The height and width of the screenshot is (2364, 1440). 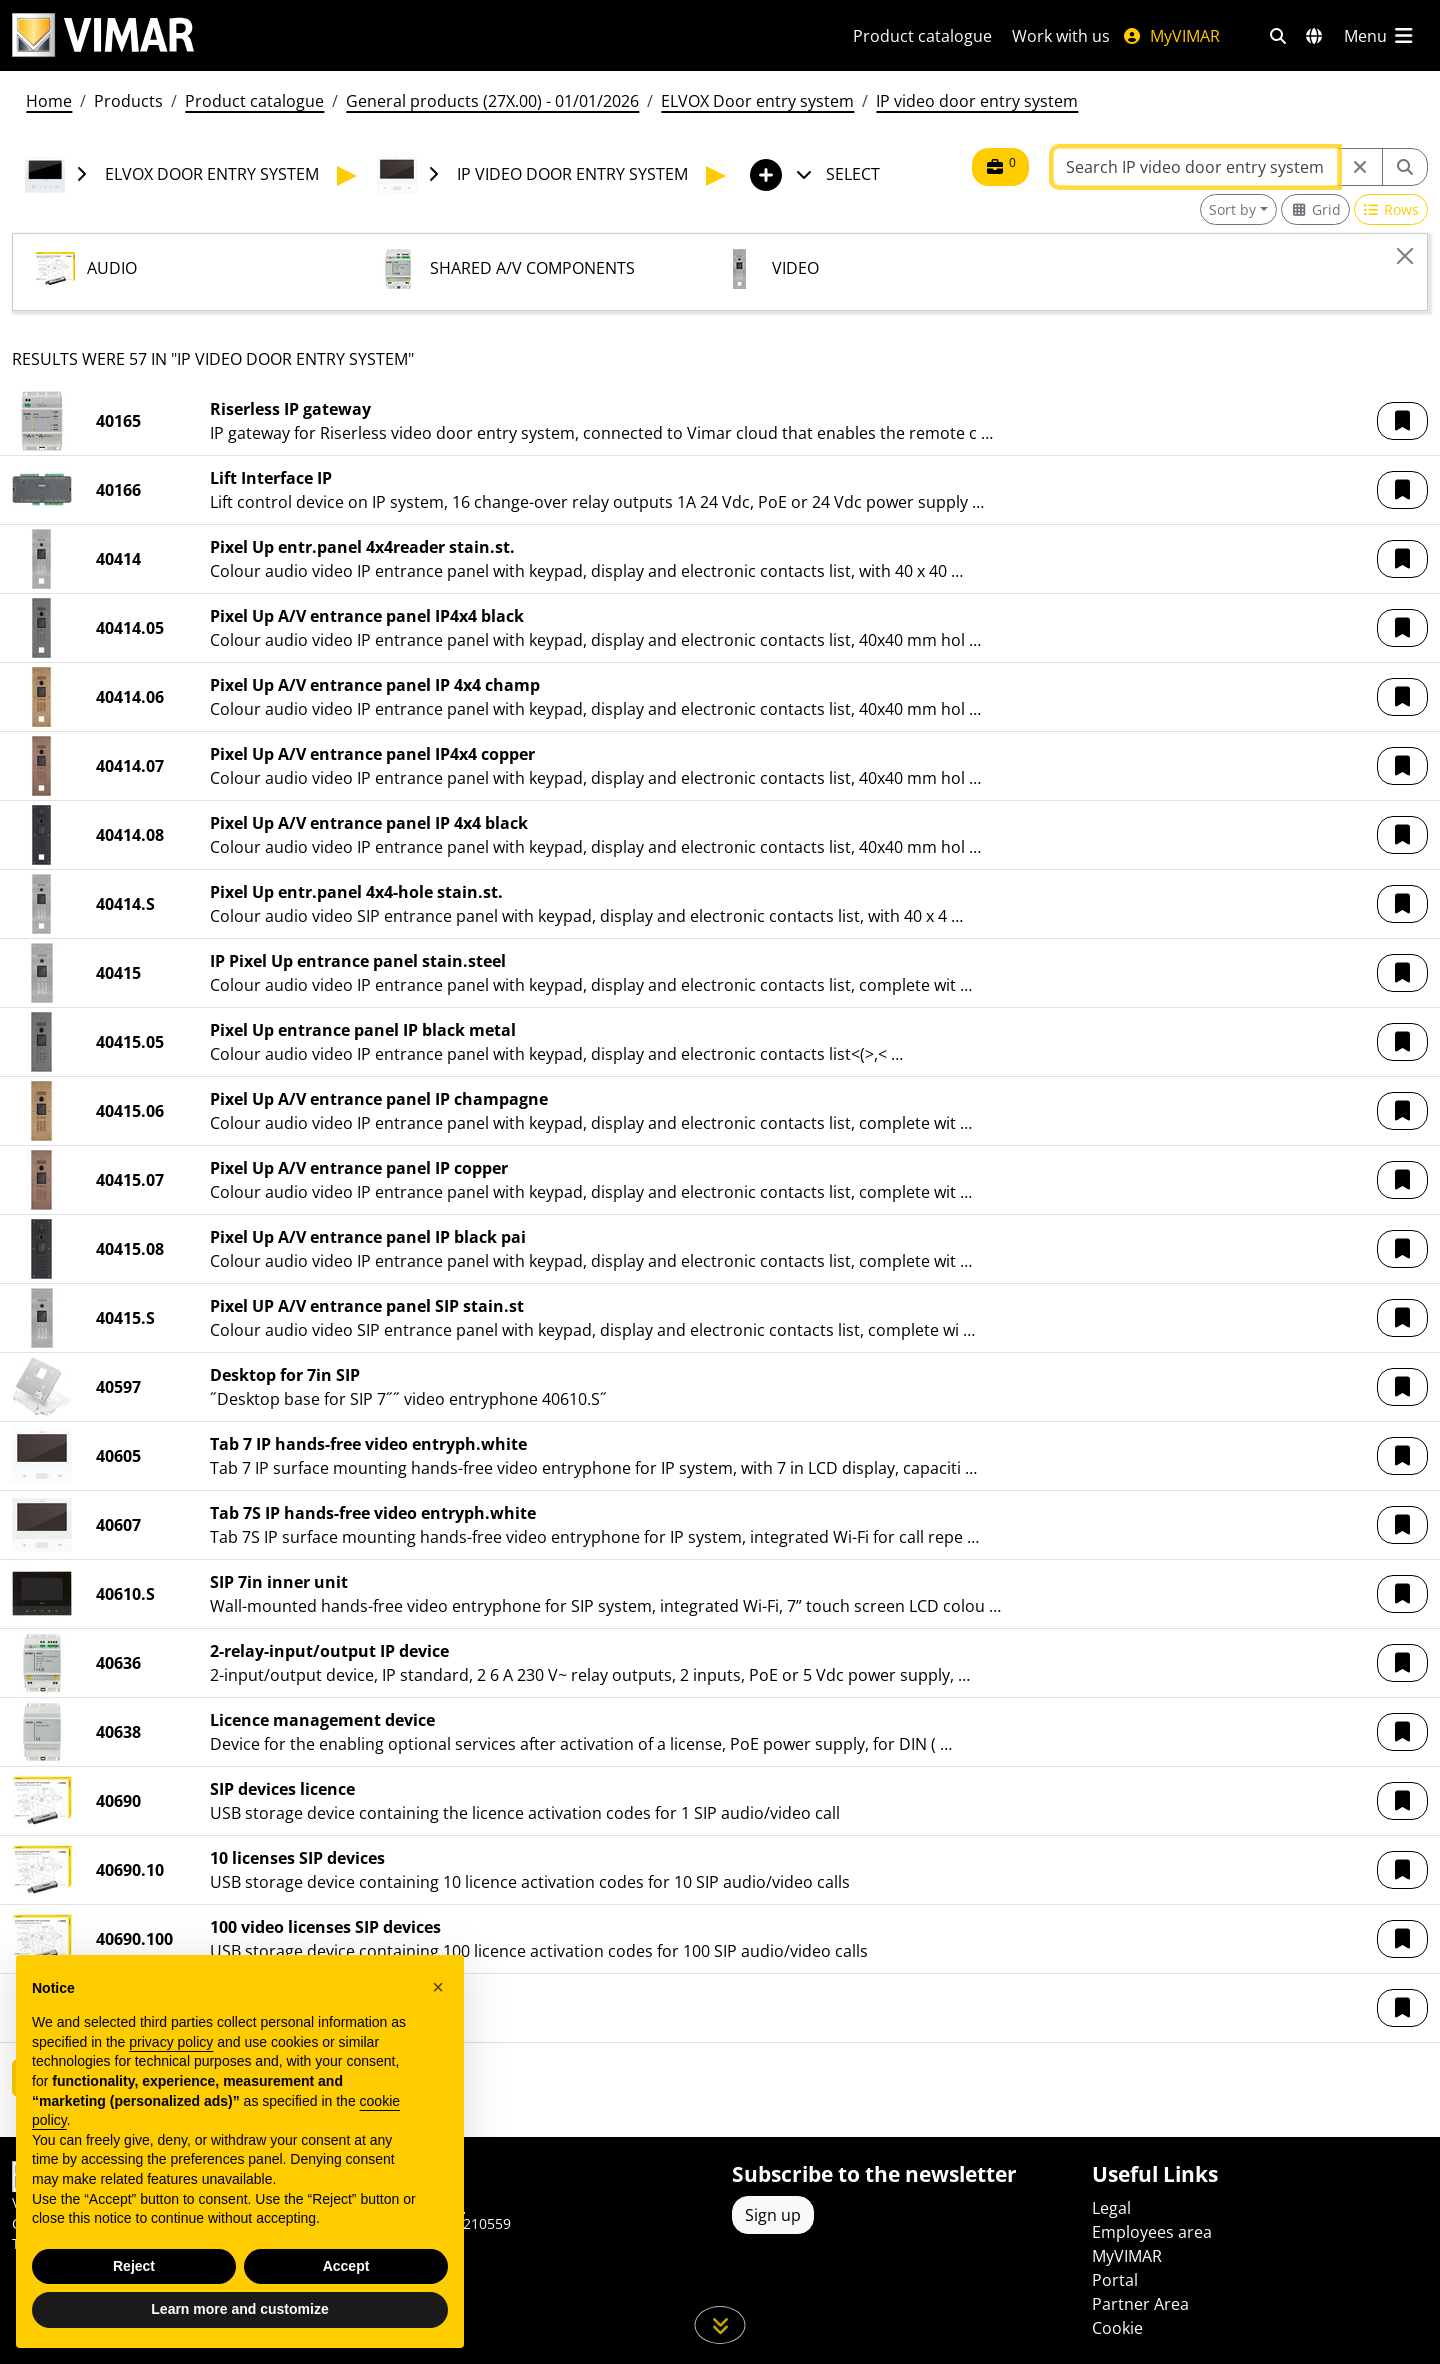 What do you see at coordinates (757, 101) in the screenshot?
I see `ELVOX Door entry system` at bounding box center [757, 101].